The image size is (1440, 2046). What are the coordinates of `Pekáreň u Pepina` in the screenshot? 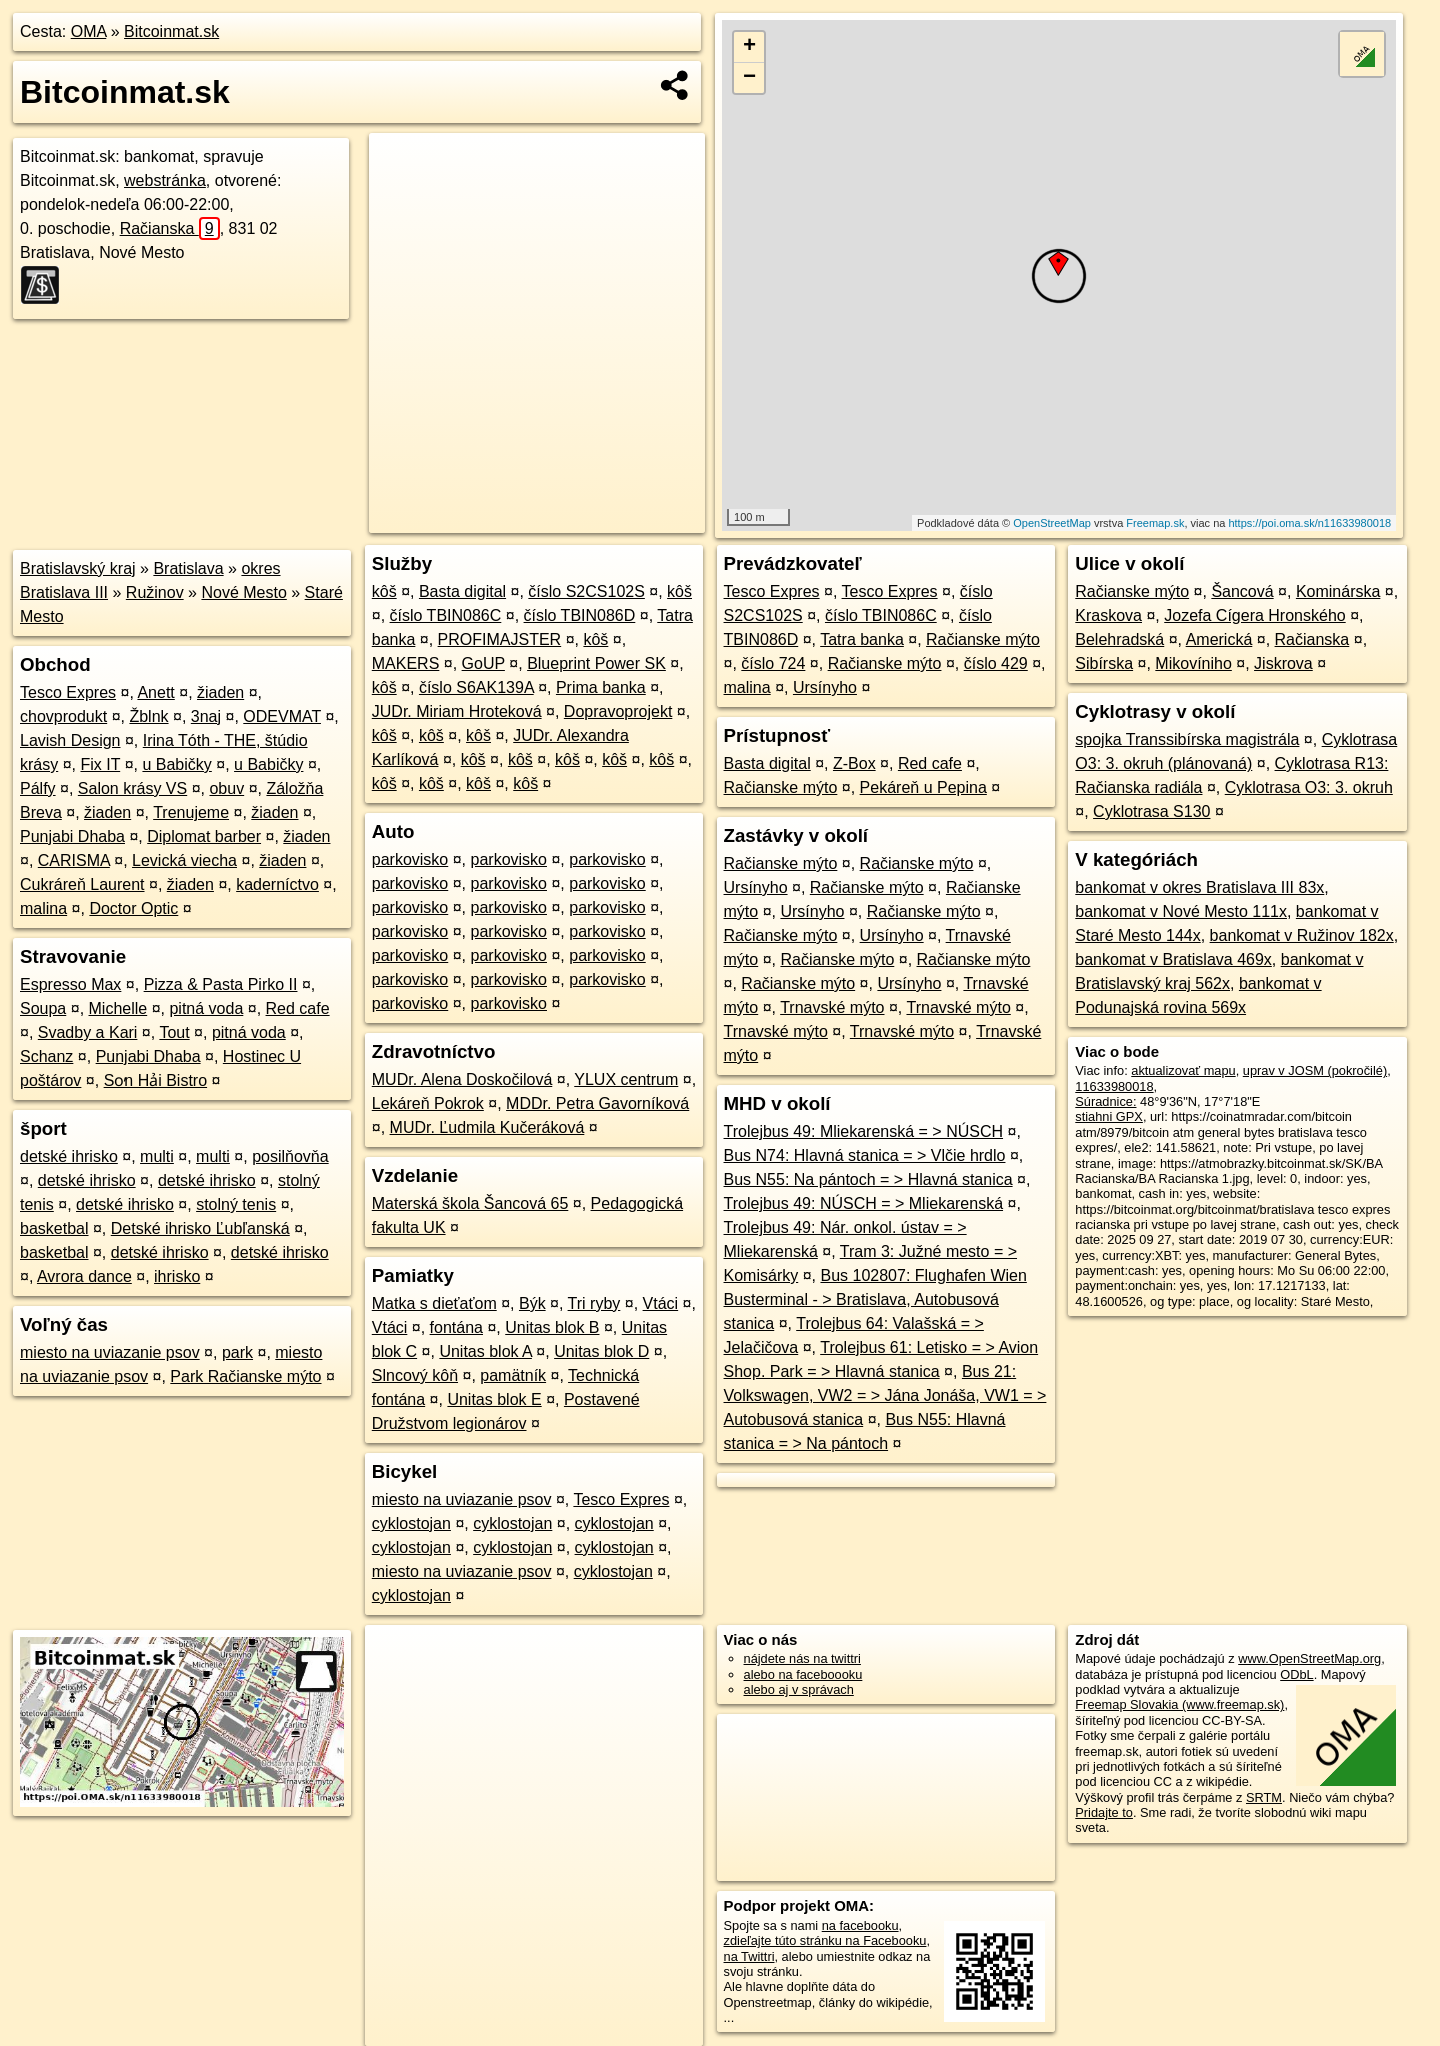 It's located at (923, 787).